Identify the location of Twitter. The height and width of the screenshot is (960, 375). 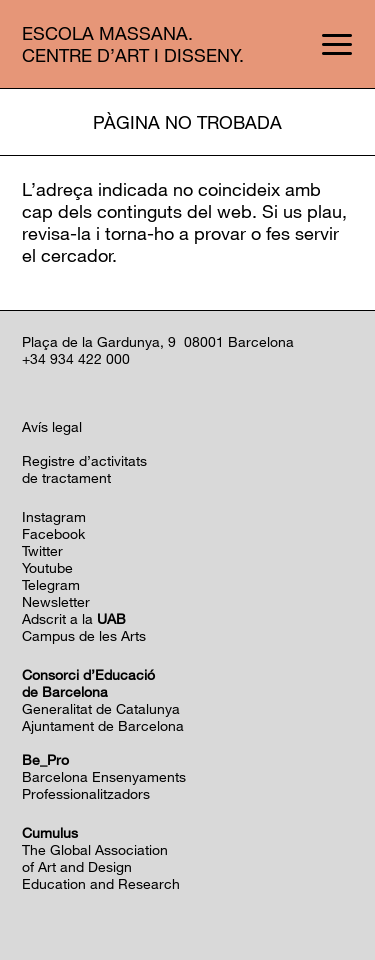
(42, 550).